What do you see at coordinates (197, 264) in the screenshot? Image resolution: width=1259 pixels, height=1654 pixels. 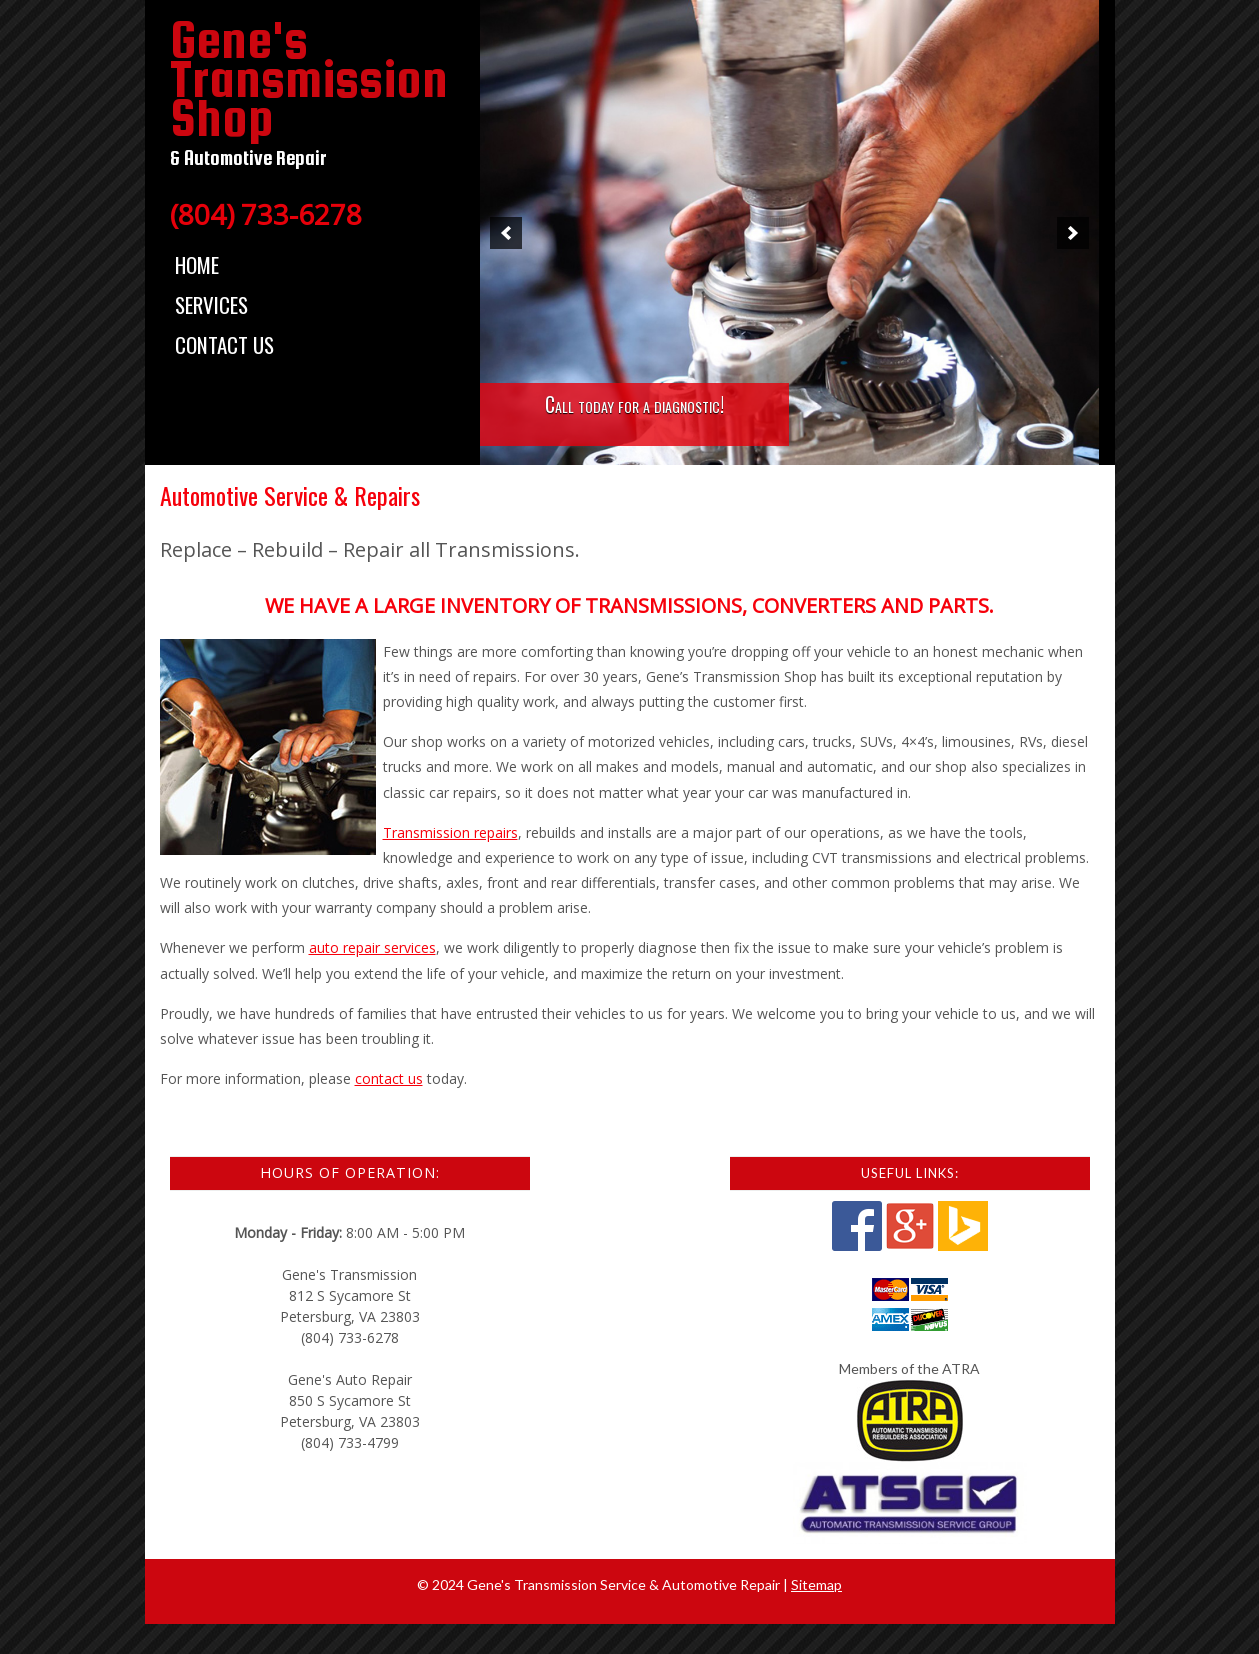 I see `Home` at bounding box center [197, 264].